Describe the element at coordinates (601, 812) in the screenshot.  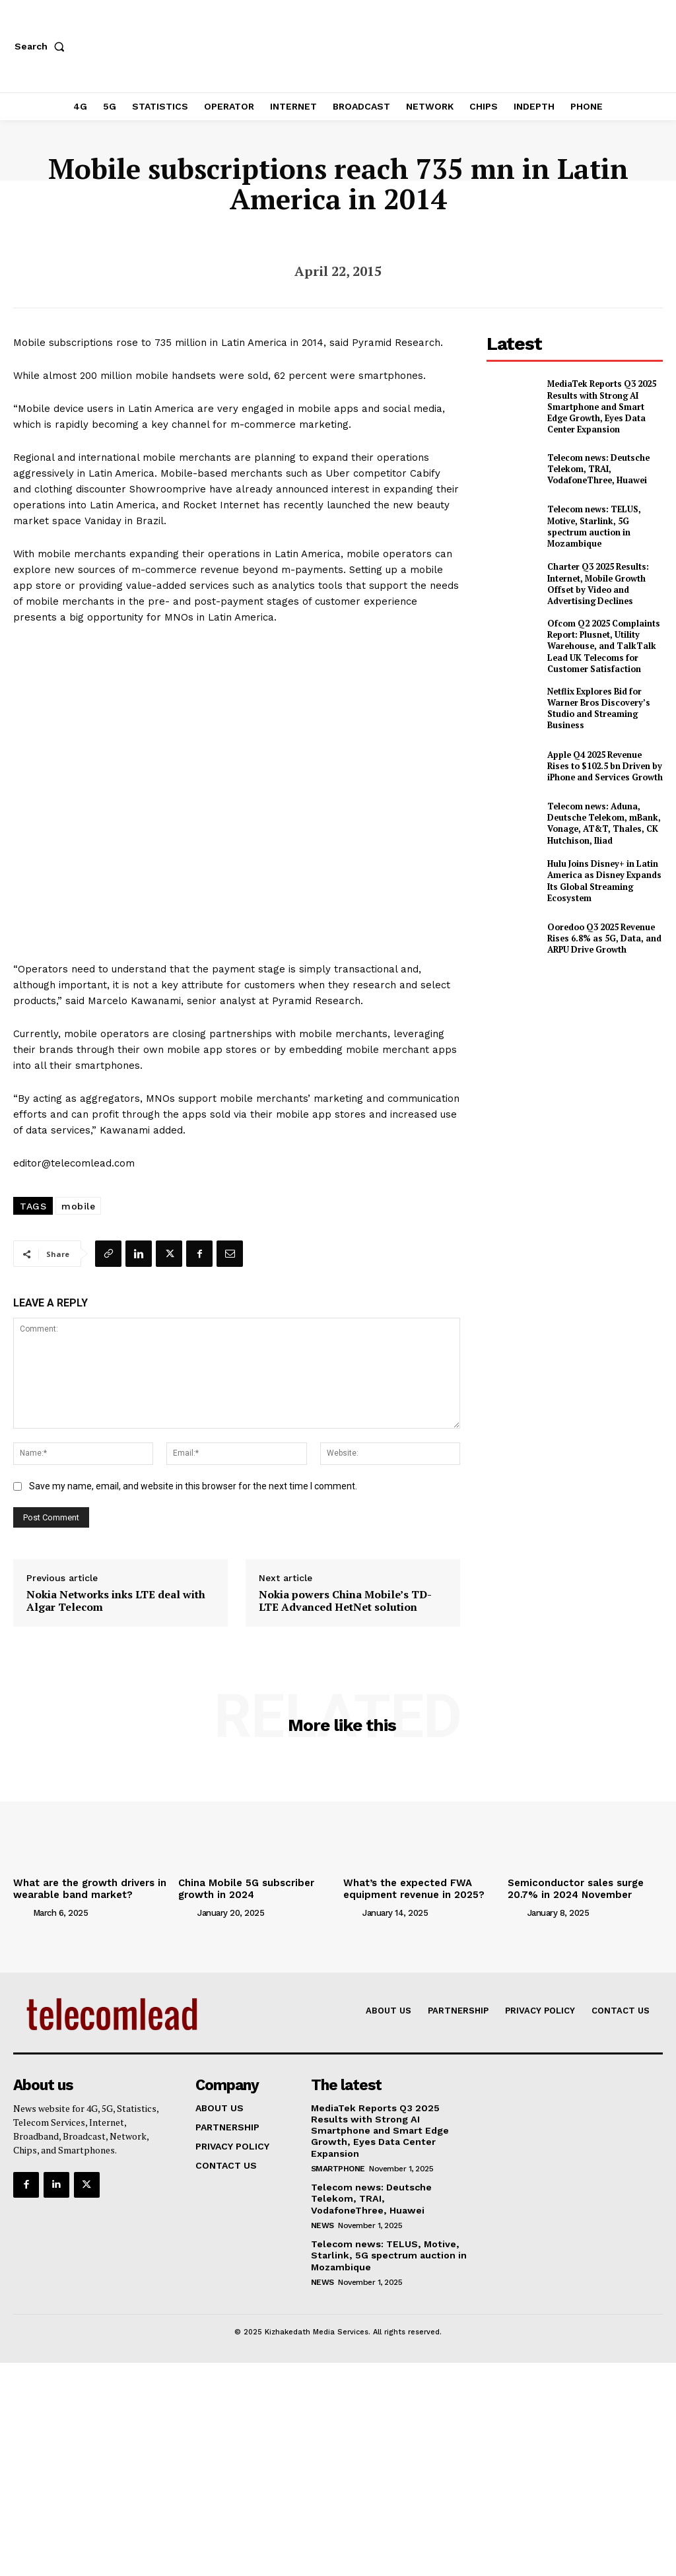
I see `Telecom news: Aduna, Deutsche Telekom, mBank, Vonage, AT&T, Thales, CK Hutchison, Iliad` at that location.